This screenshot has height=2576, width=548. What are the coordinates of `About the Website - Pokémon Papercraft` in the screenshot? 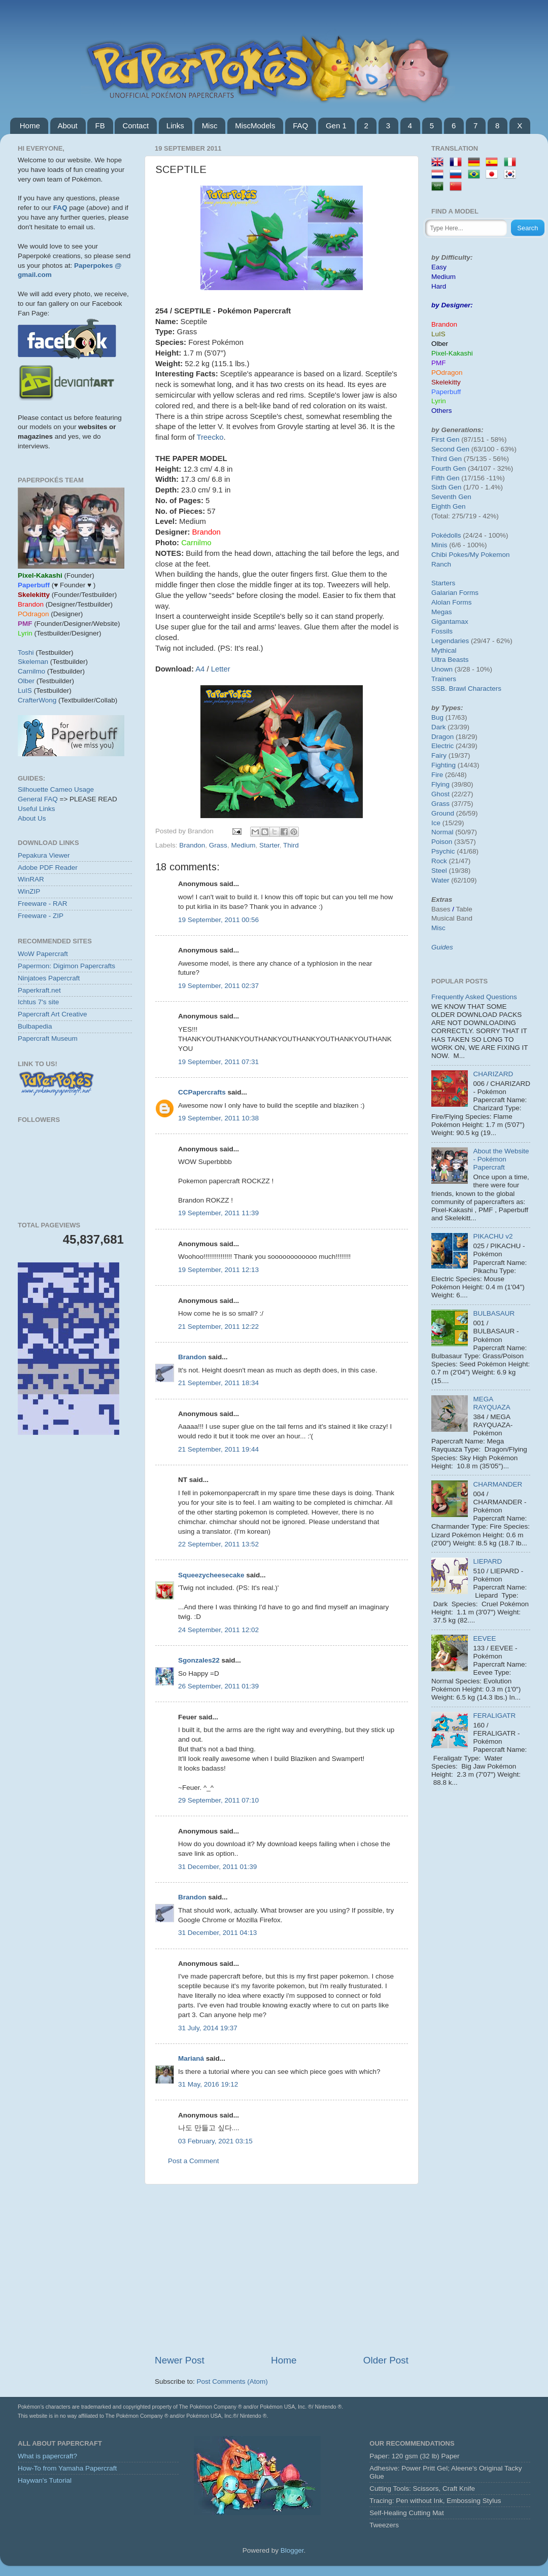 It's located at (501, 1159).